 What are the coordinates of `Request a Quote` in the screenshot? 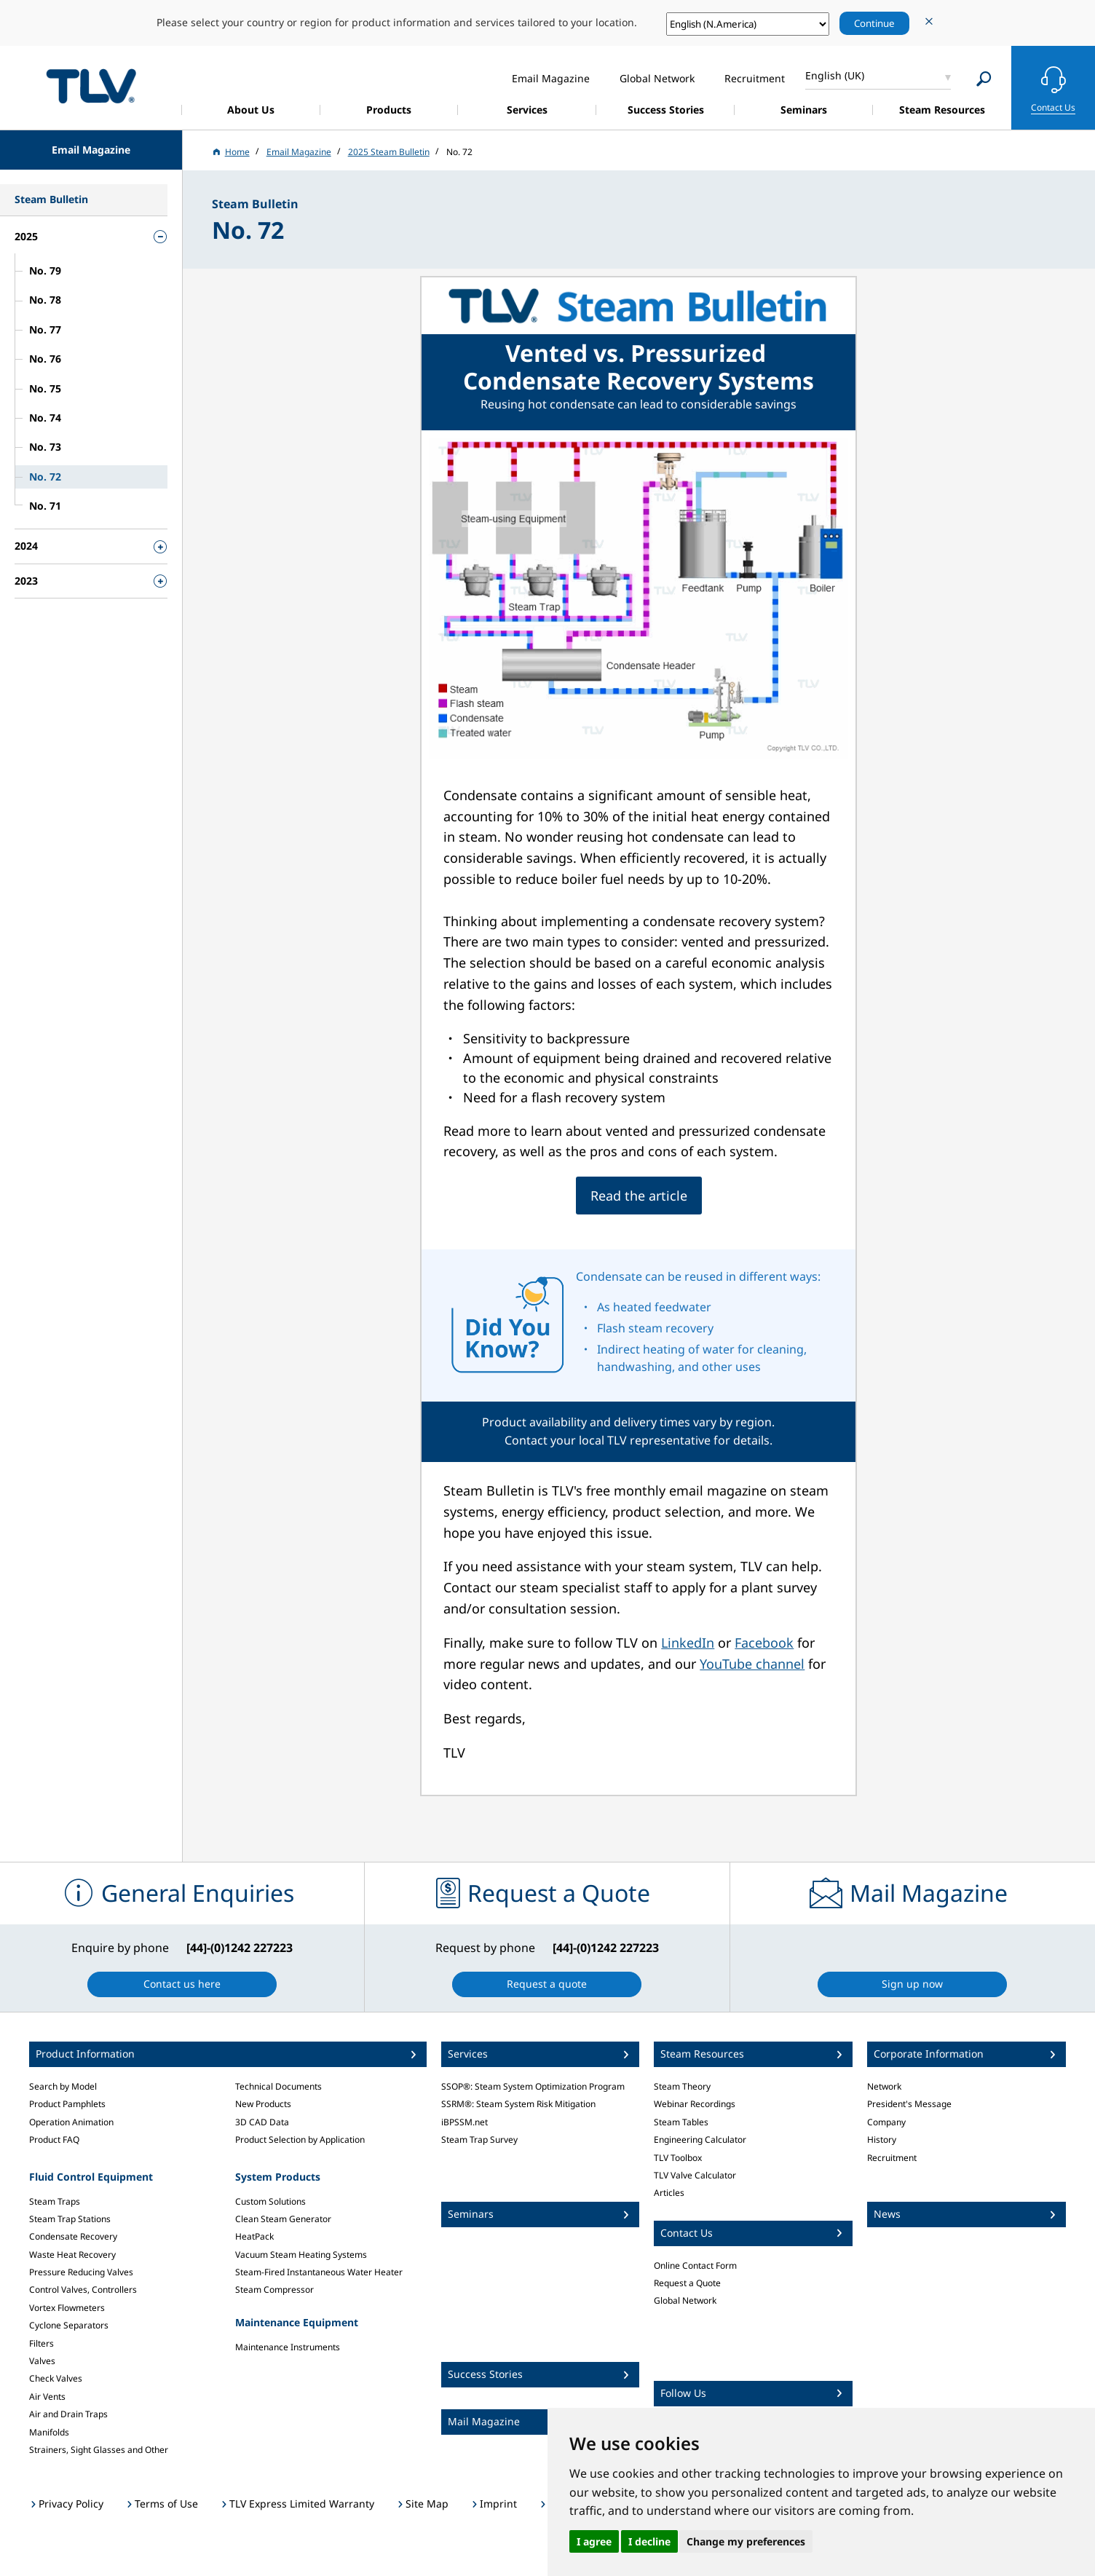 It's located at (687, 2283).